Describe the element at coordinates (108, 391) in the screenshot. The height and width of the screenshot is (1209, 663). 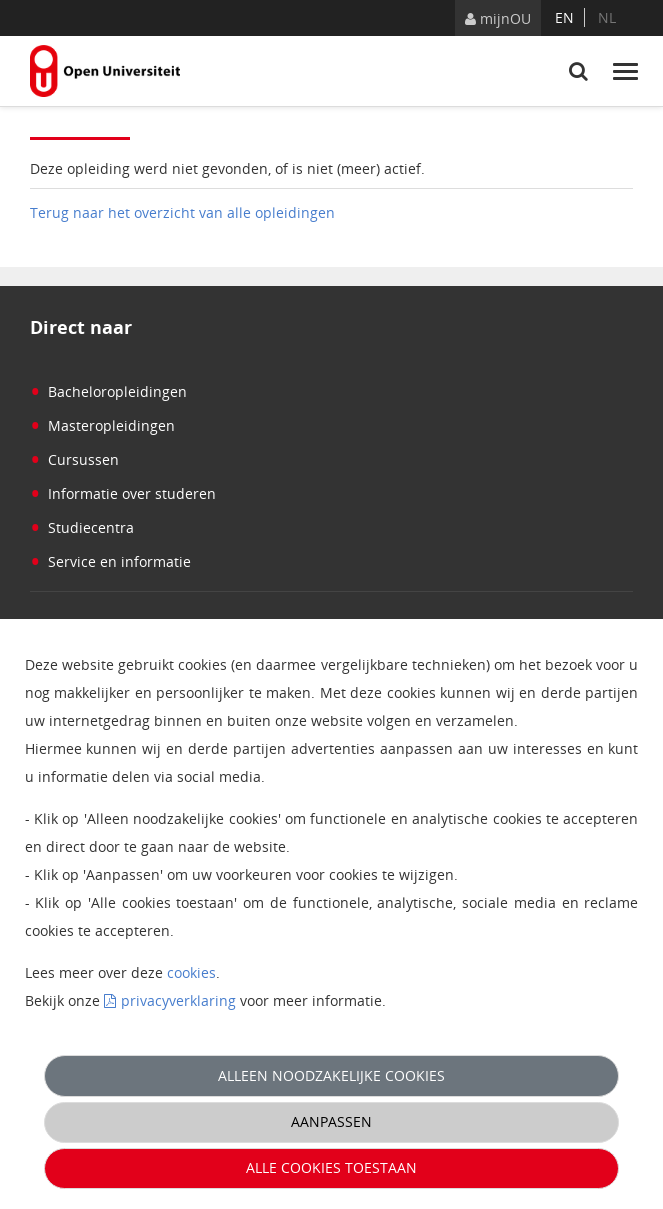
I see `Bacheloropleidingen` at that location.